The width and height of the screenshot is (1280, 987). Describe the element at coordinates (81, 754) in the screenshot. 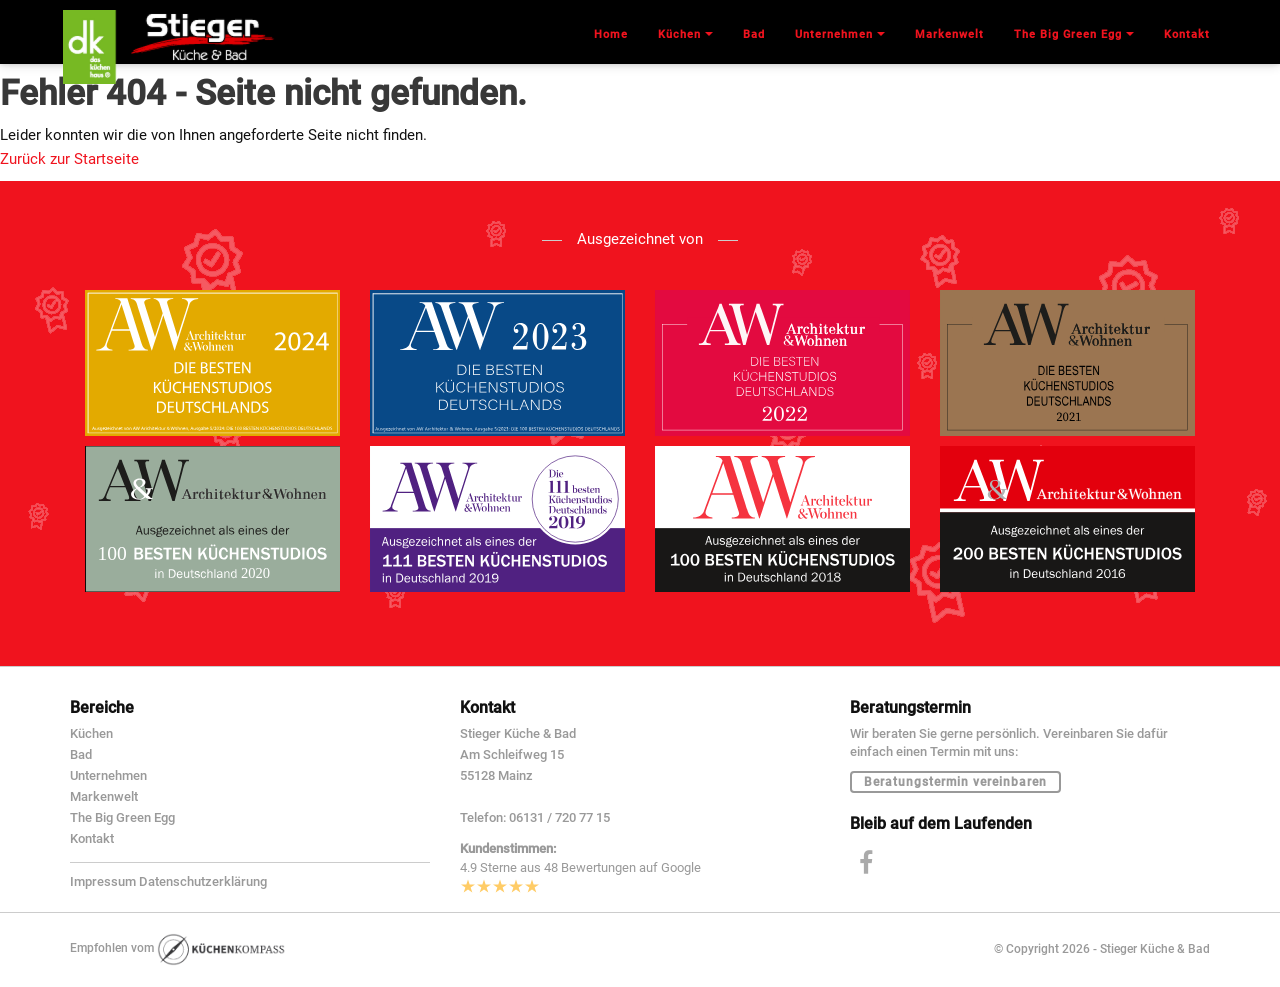

I see `Bad` at that location.